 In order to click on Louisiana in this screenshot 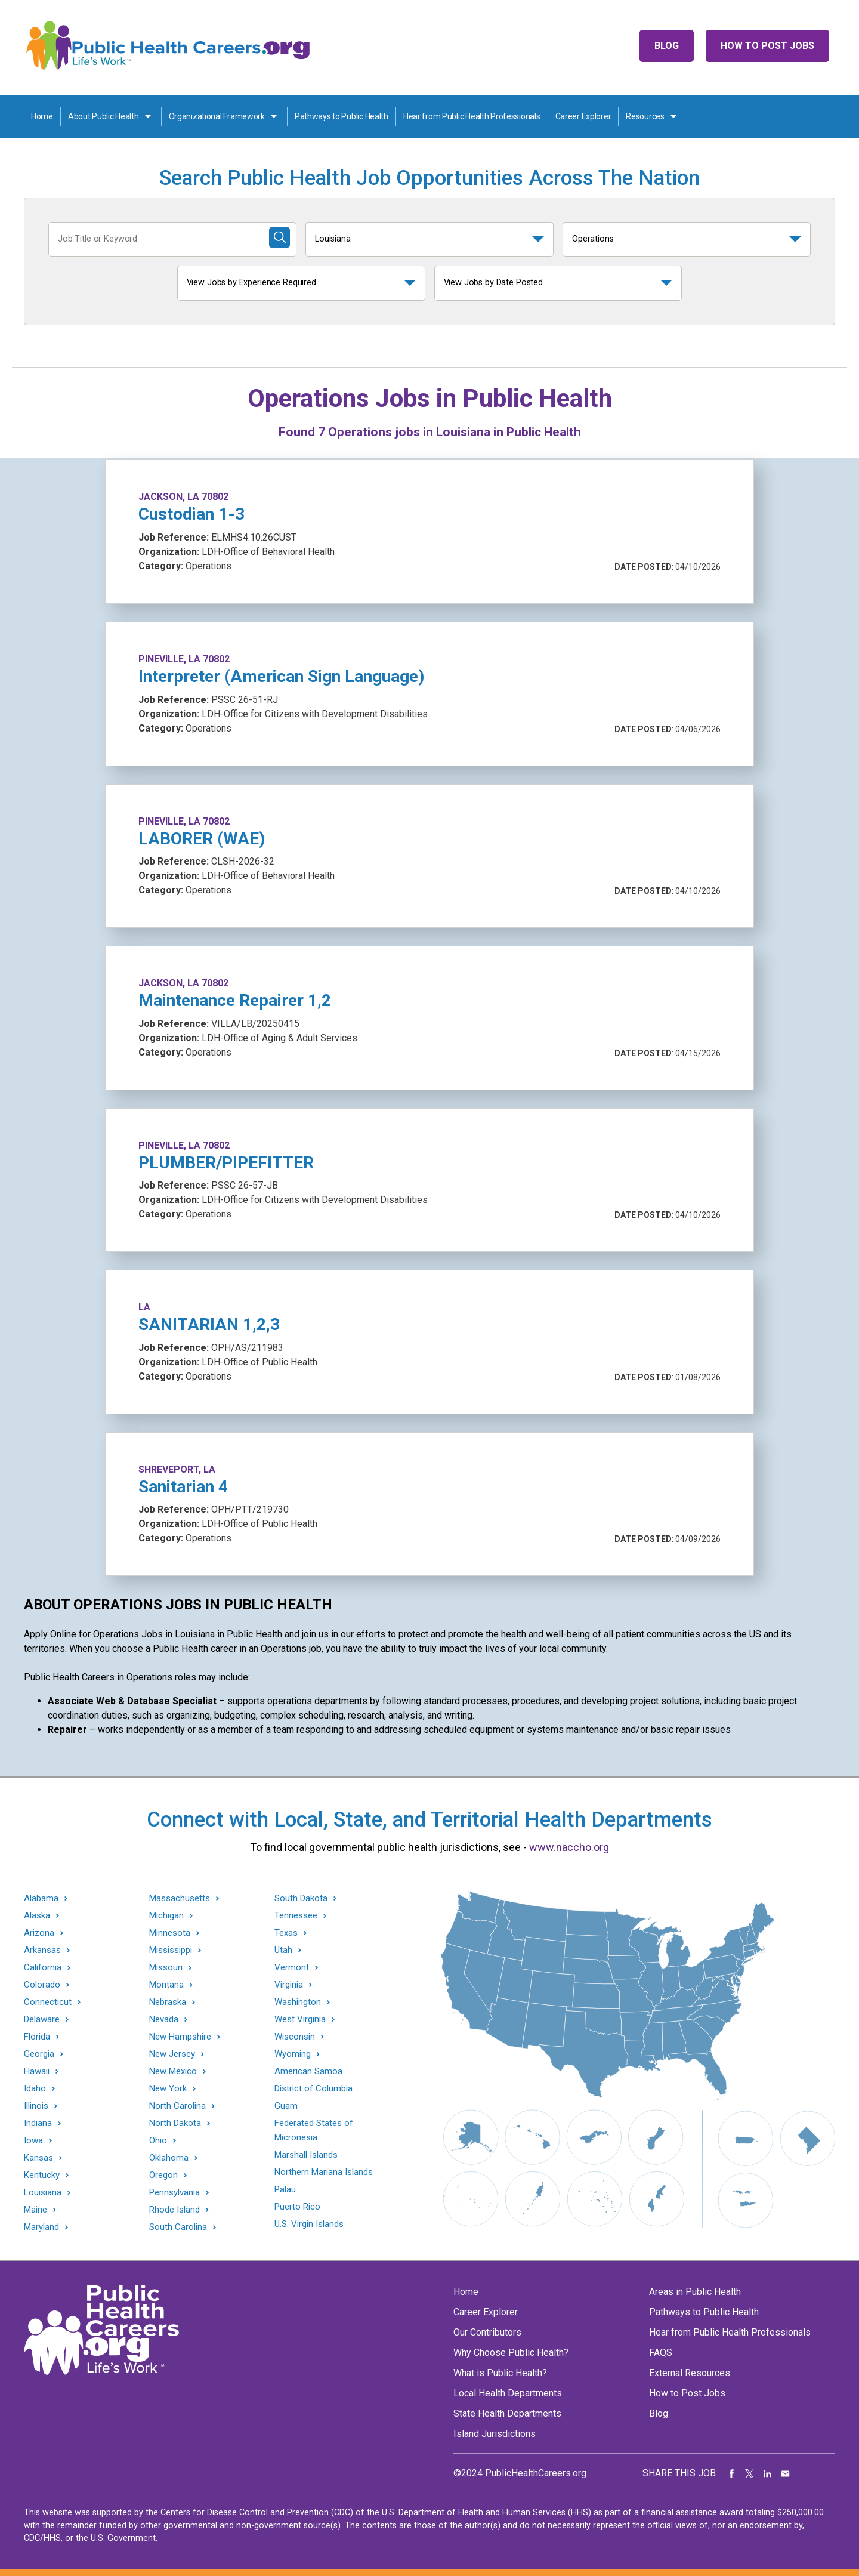, I will do `click(333, 239)`.